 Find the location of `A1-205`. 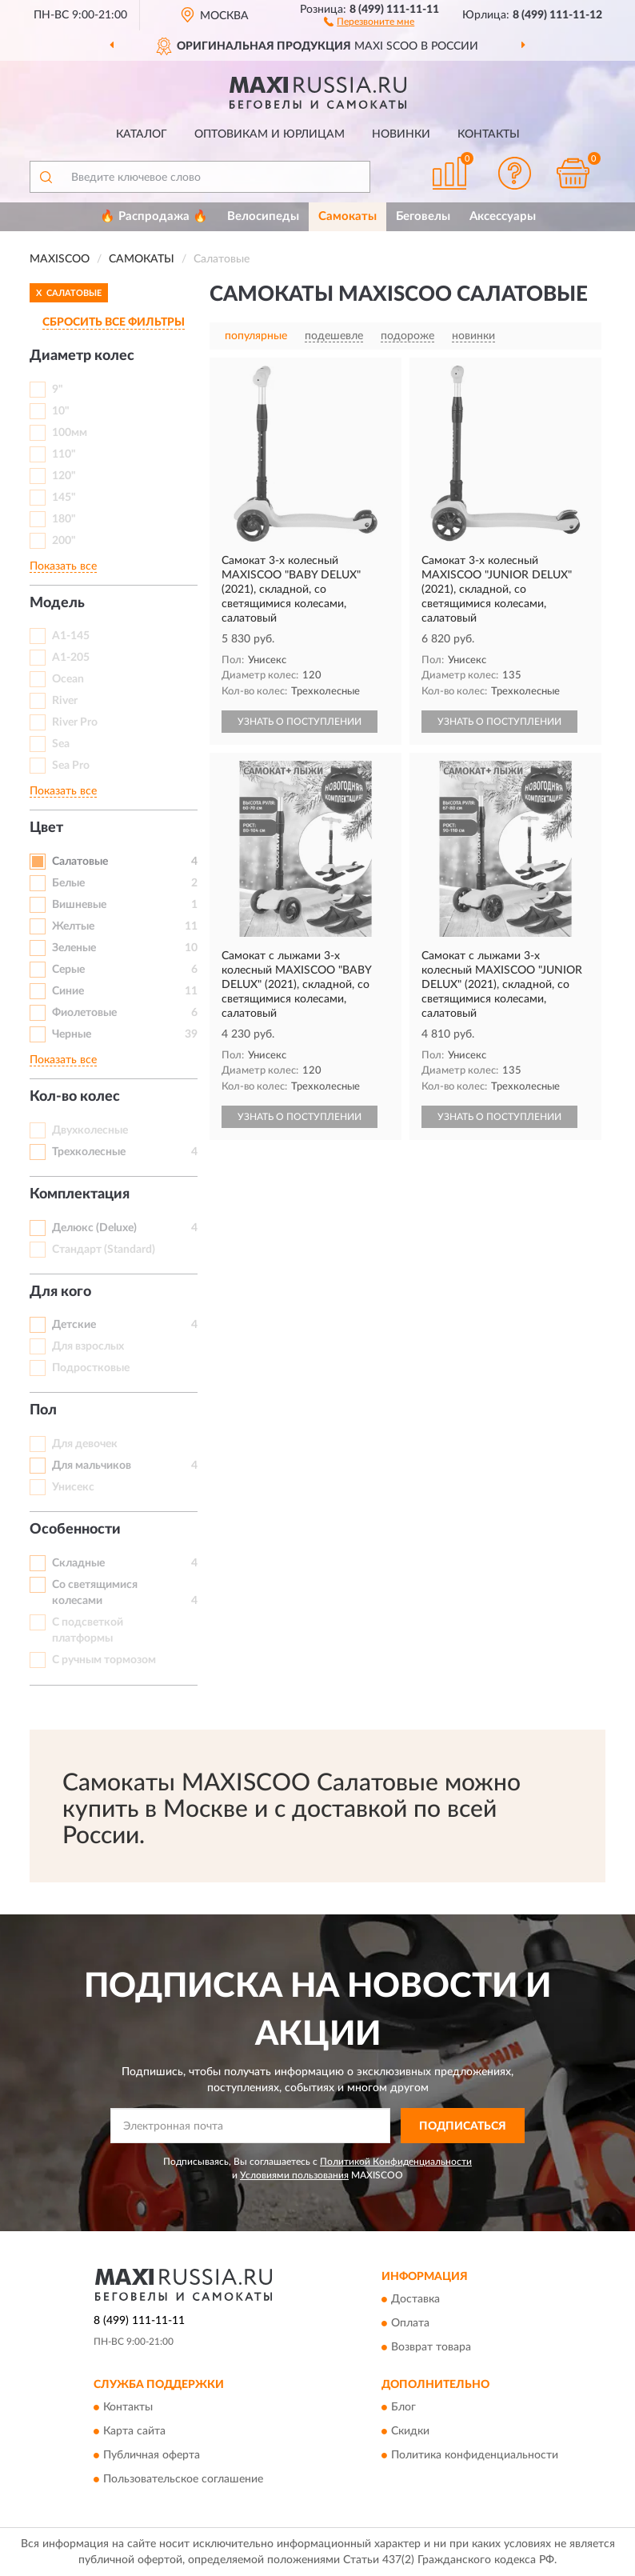

A1-205 is located at coordinates (71, 657).